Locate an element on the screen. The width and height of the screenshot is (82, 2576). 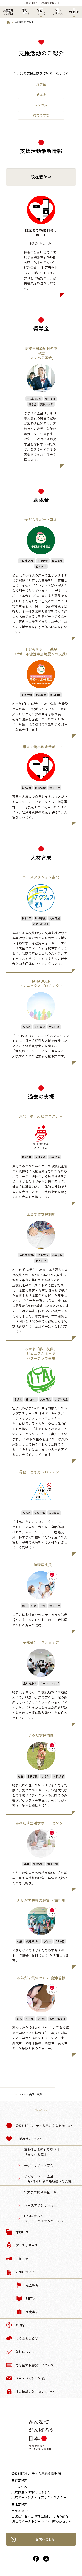
活動レポート is located at coordinates (20, 2186).